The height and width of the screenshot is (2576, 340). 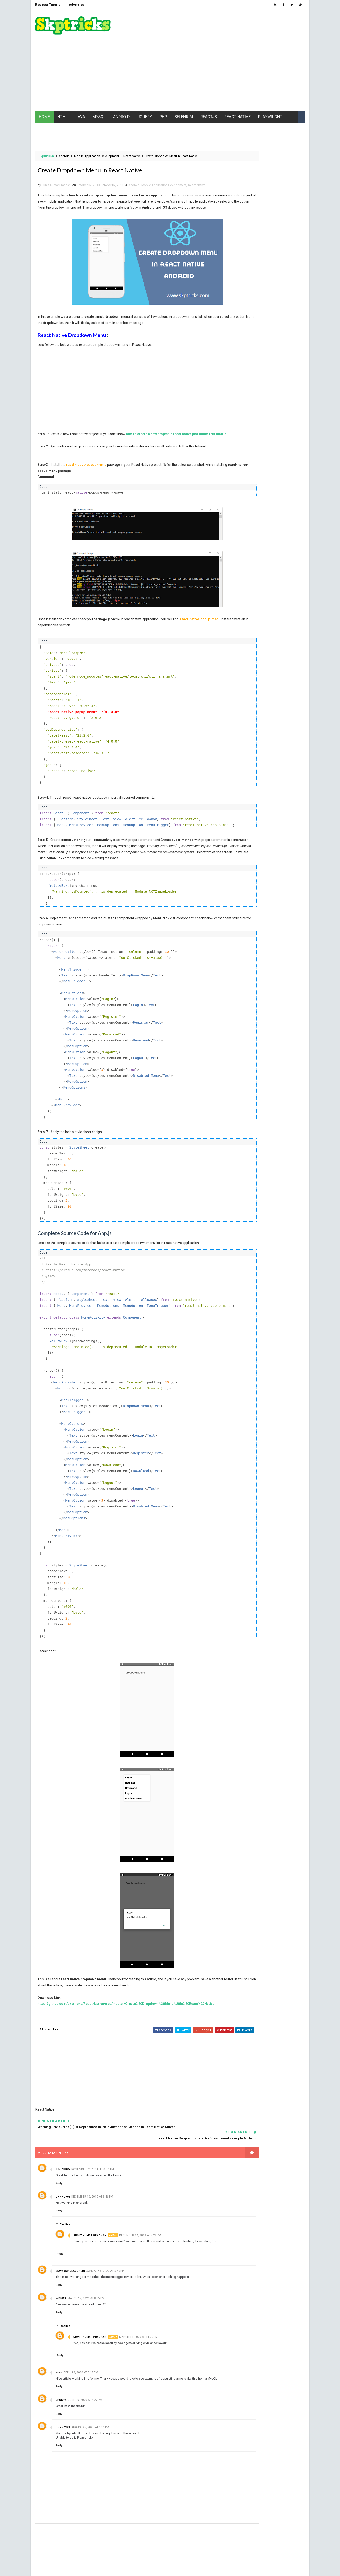 I want to click on mobile, so click(x=235, y=398).